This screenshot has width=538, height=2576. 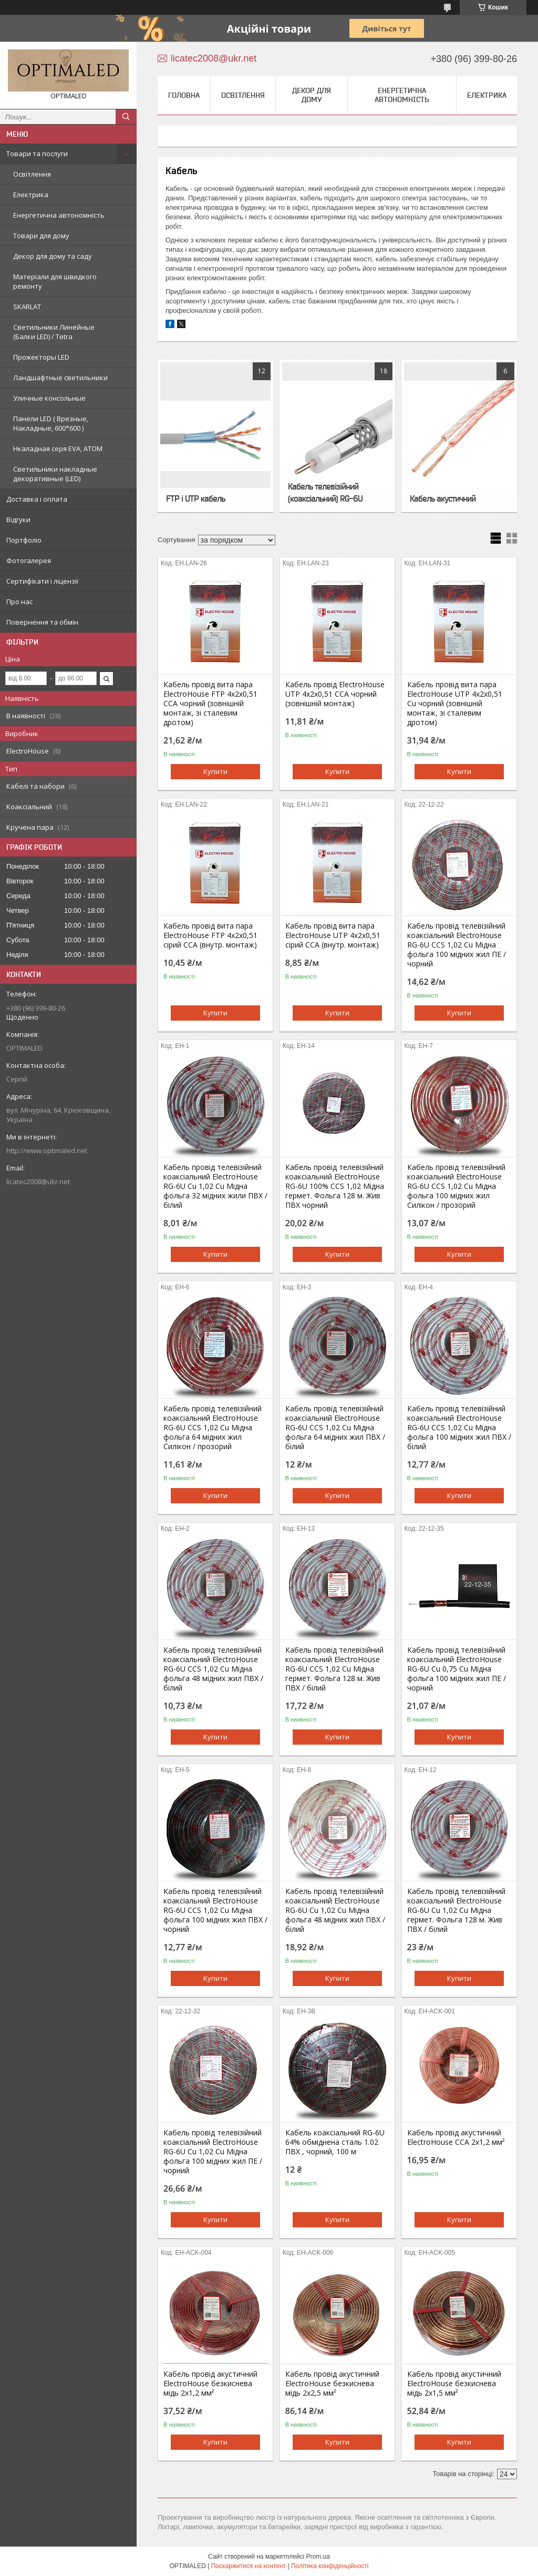 I want to click on Кабель провід телевізійний коаксіальний ElectroHouse RG-6U CCS 1,02 Cu Мідна фольга 100 мідних жил ПВХ / чорний, so click(x=215, y=1910).